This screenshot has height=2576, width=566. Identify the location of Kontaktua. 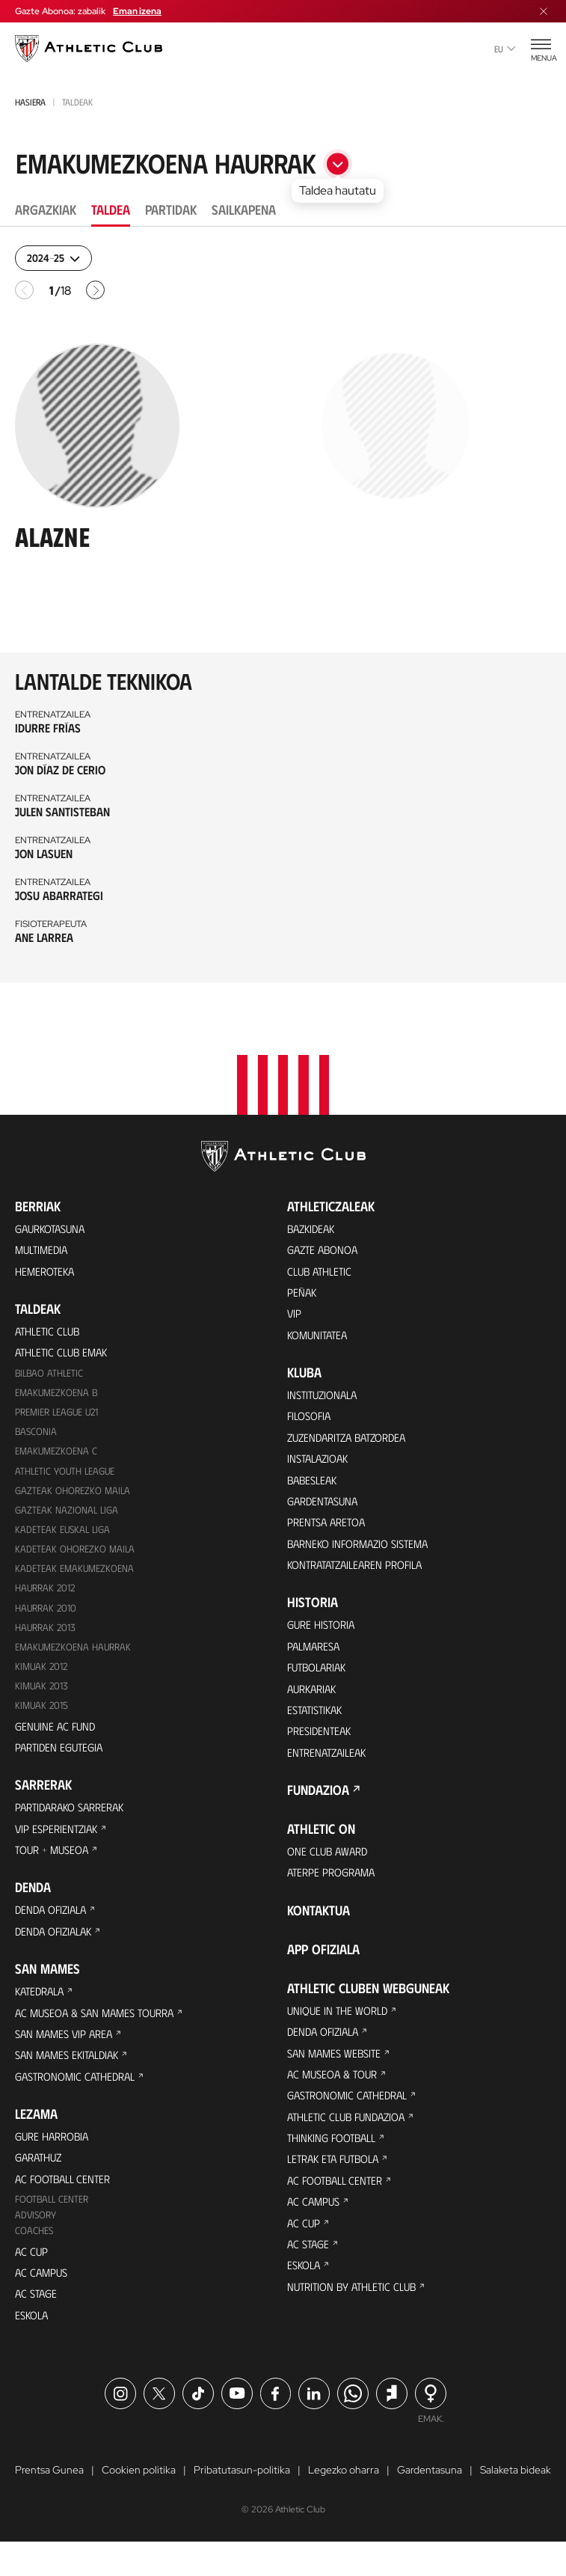
(318, 1930).